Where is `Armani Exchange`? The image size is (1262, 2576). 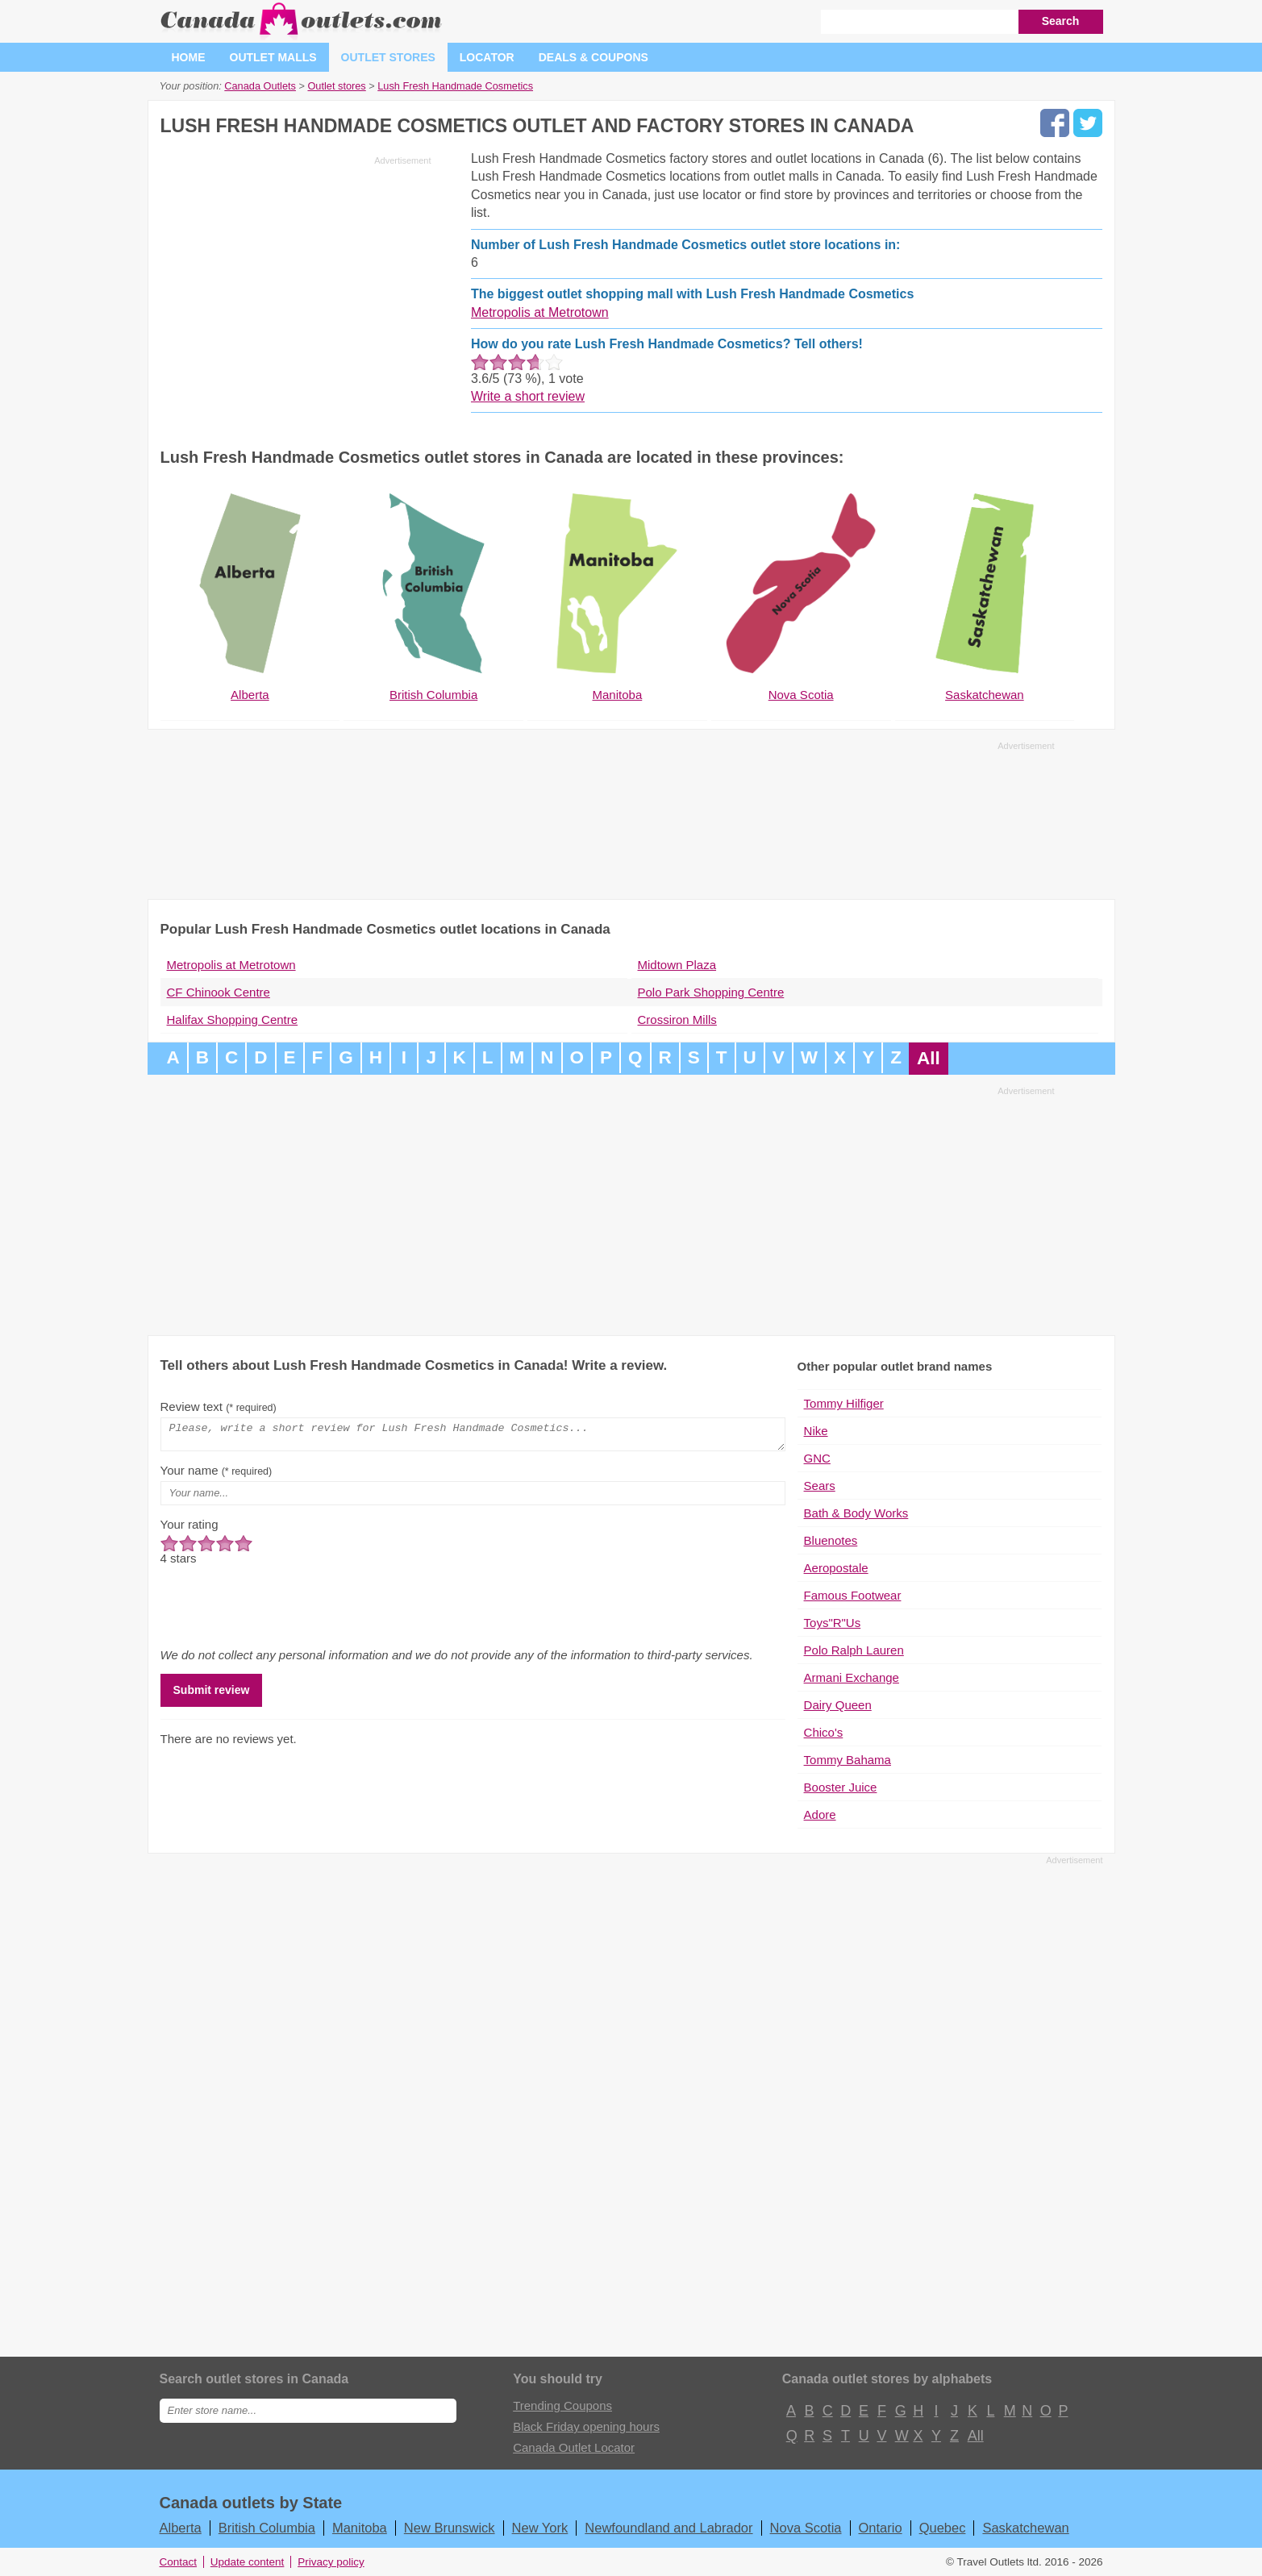 Armani Exchange is located at coordinates (851, 1677).